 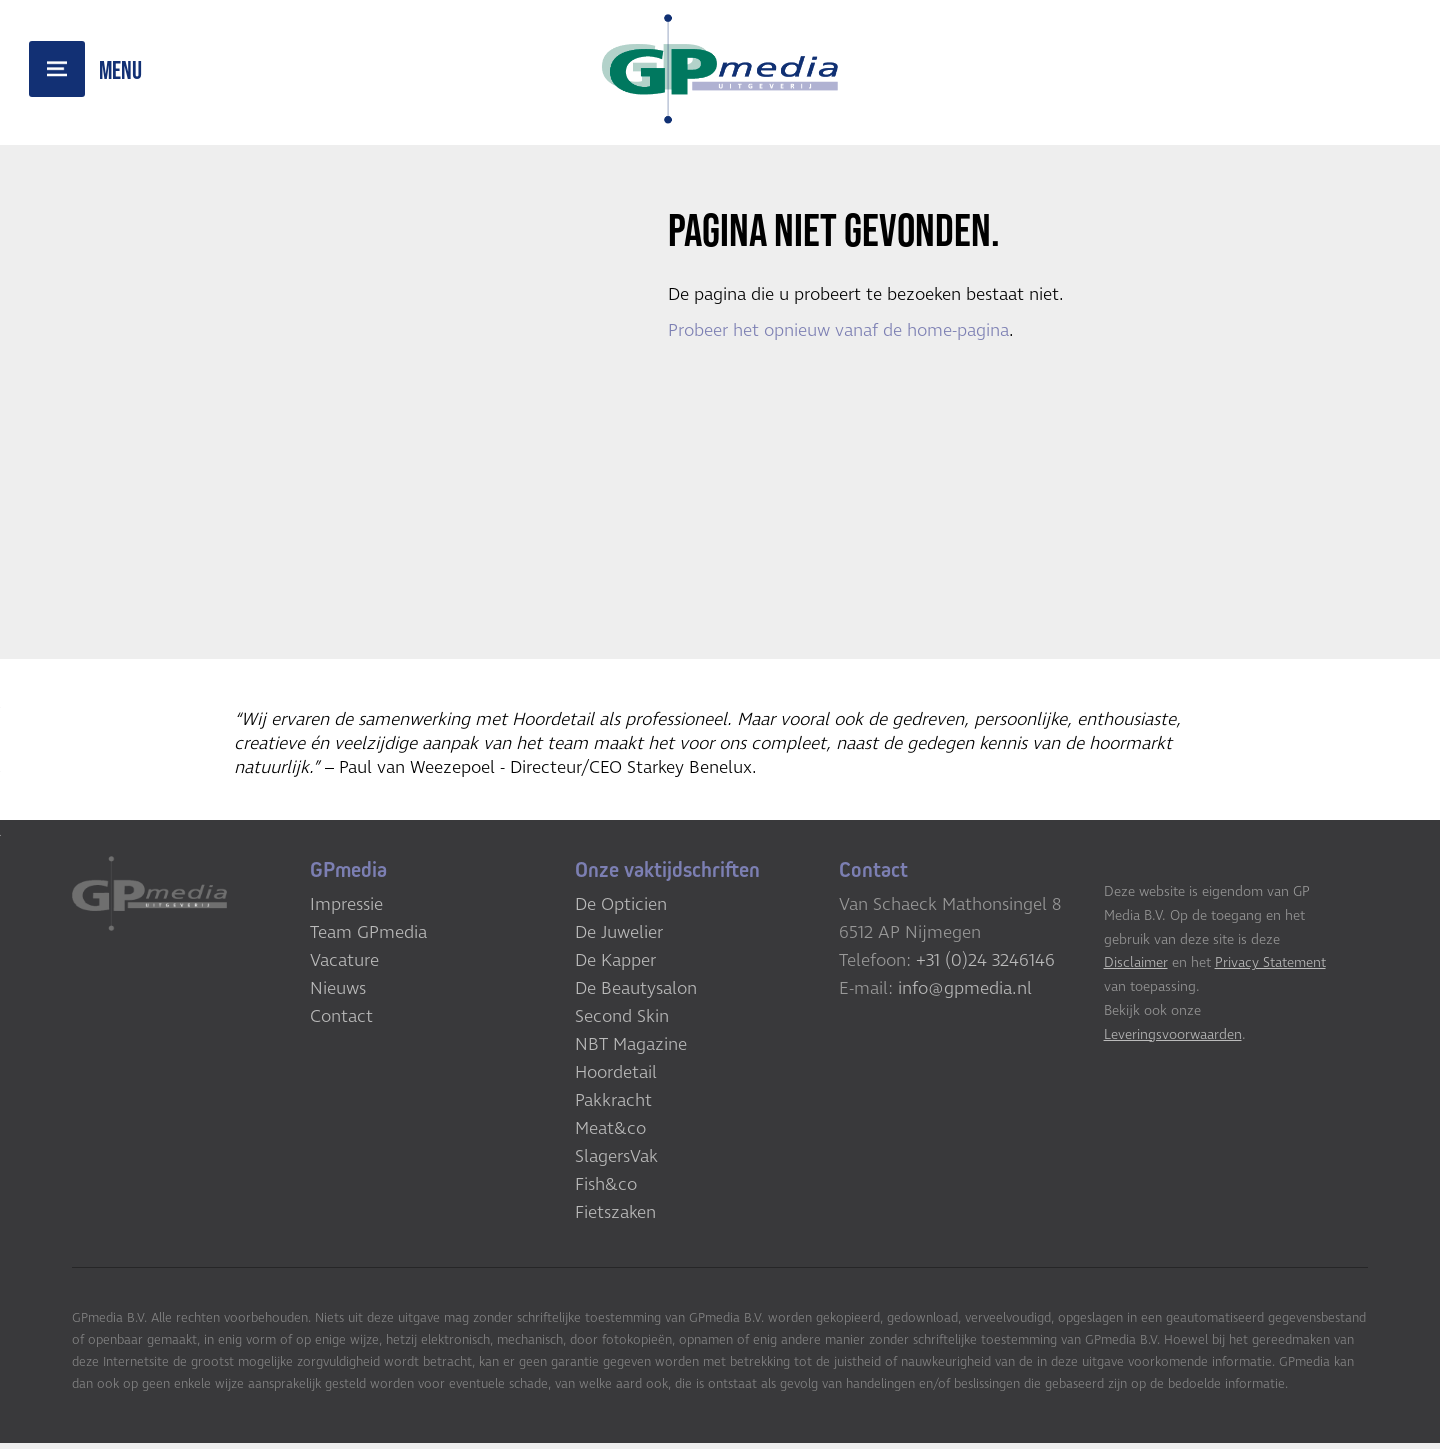 What do you see at coordinates (368, 938) in the screenshot?
I see `Team GPmedia` at bounding box center [368, 938].